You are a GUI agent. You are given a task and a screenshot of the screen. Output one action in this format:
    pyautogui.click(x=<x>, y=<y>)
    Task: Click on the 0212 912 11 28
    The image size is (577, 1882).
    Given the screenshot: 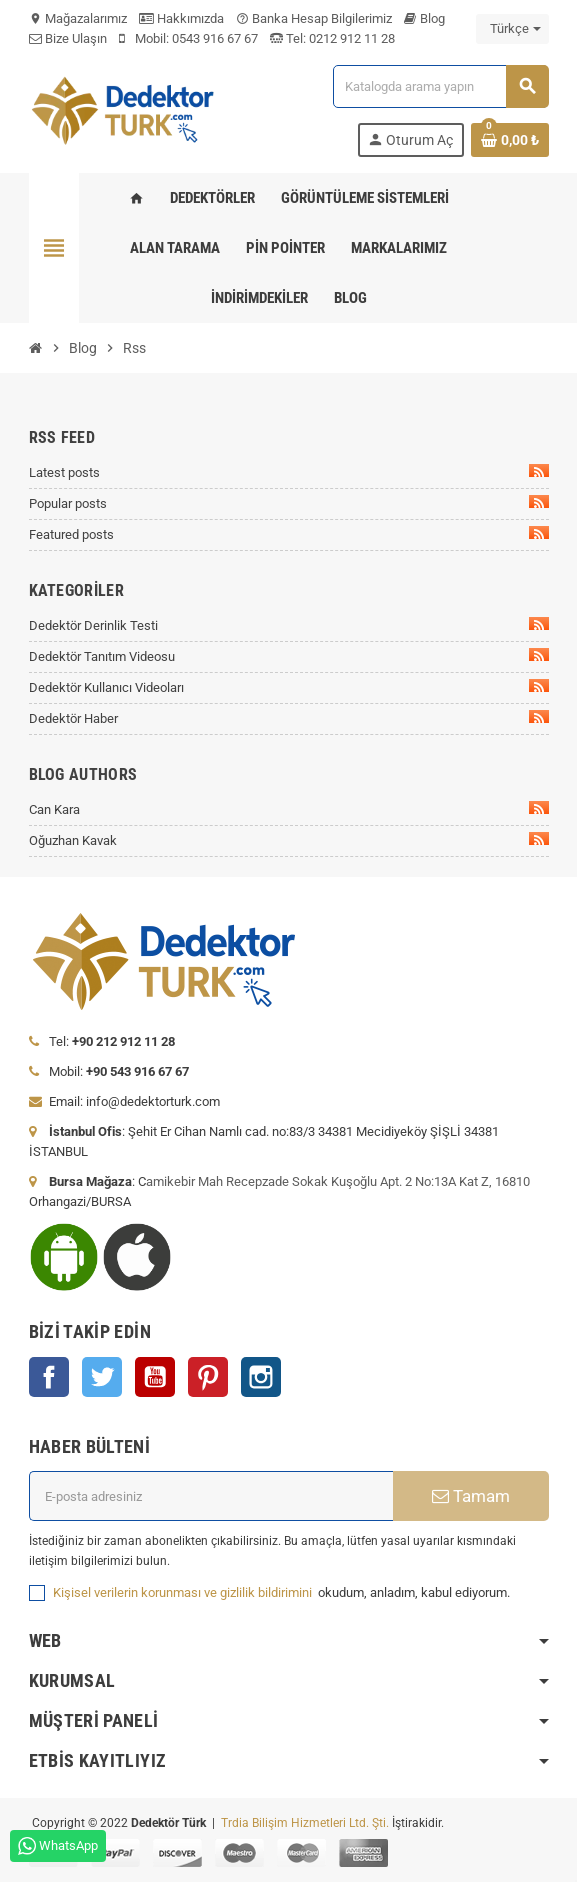 What is the action you would take?
    pyautogui.click(x=350, y=38)
    